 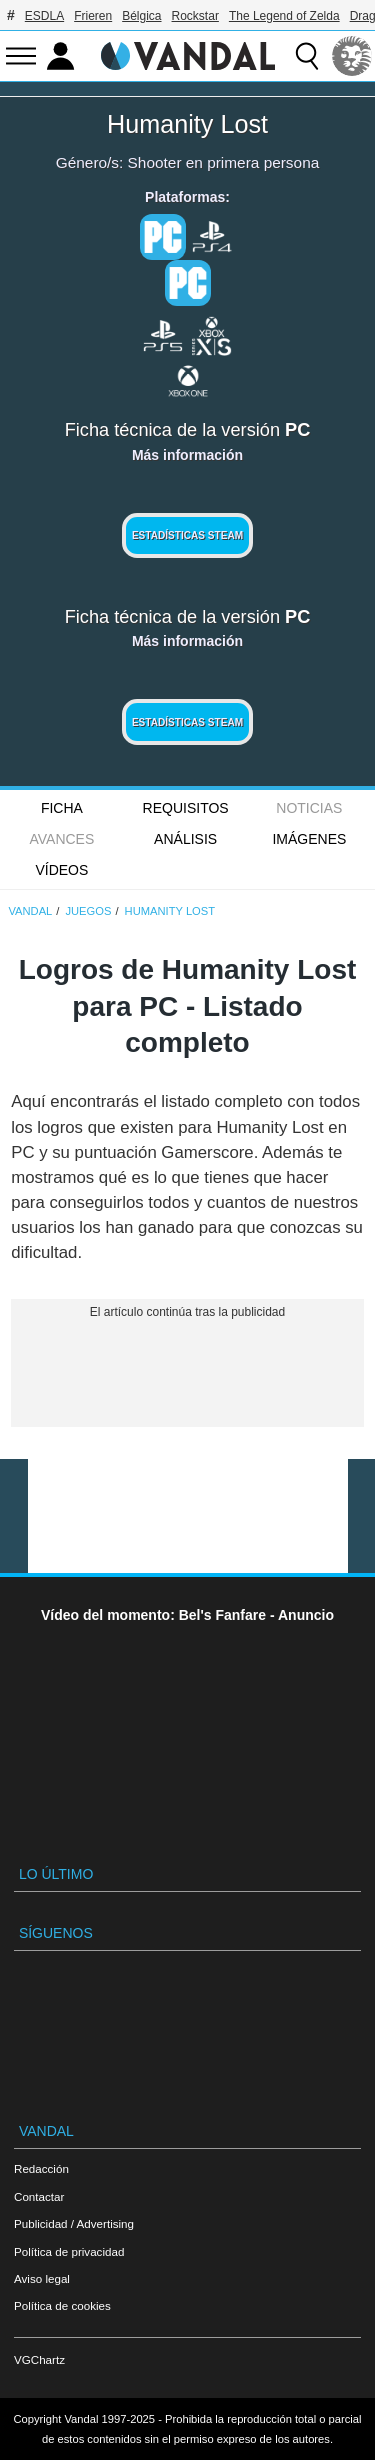 What do you see at coordinates (224, 162) in the screenshot?
I see `Shooter en primera persona` at bounding box center [224, 162].